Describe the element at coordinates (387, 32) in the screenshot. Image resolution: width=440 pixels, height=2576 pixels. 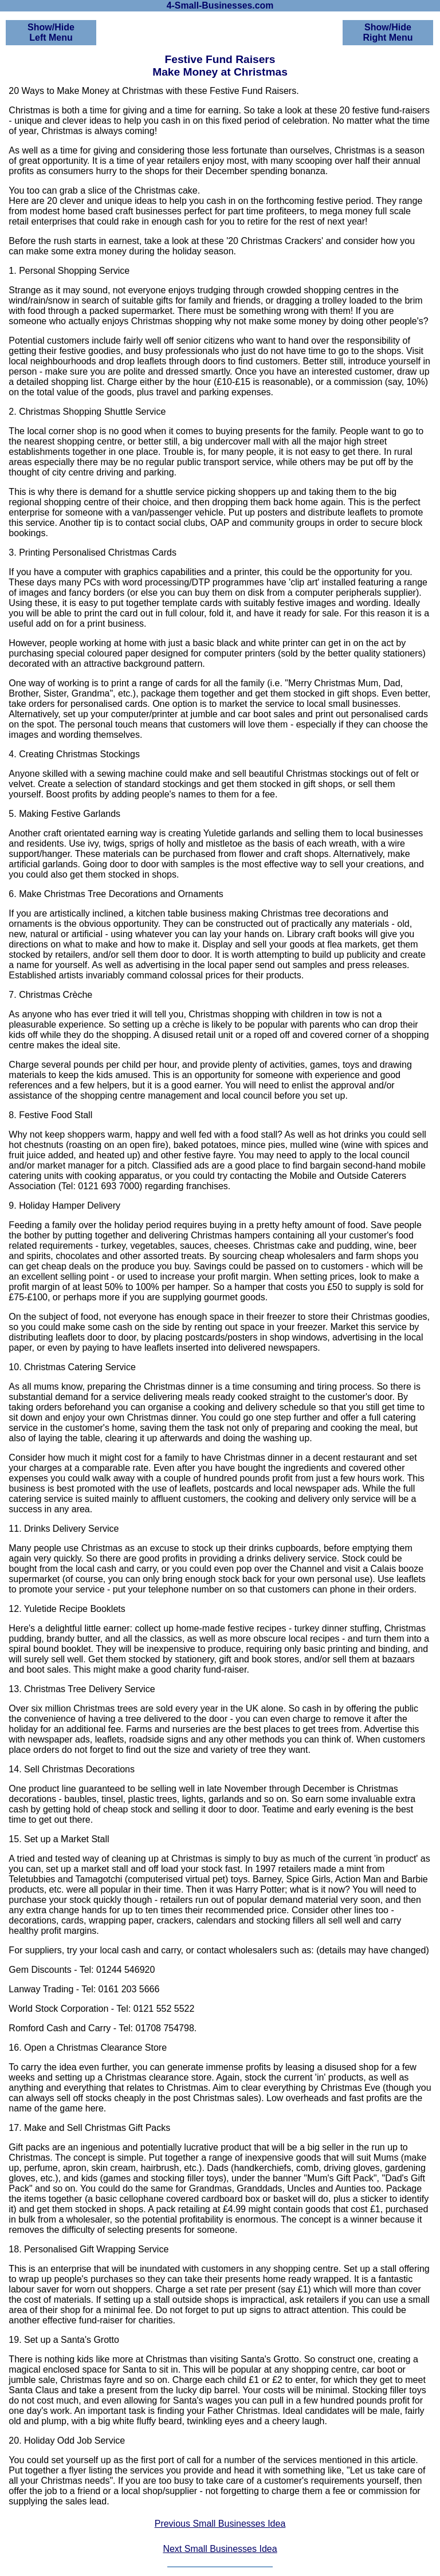
I see `Show/HideRight Menu` at that location.